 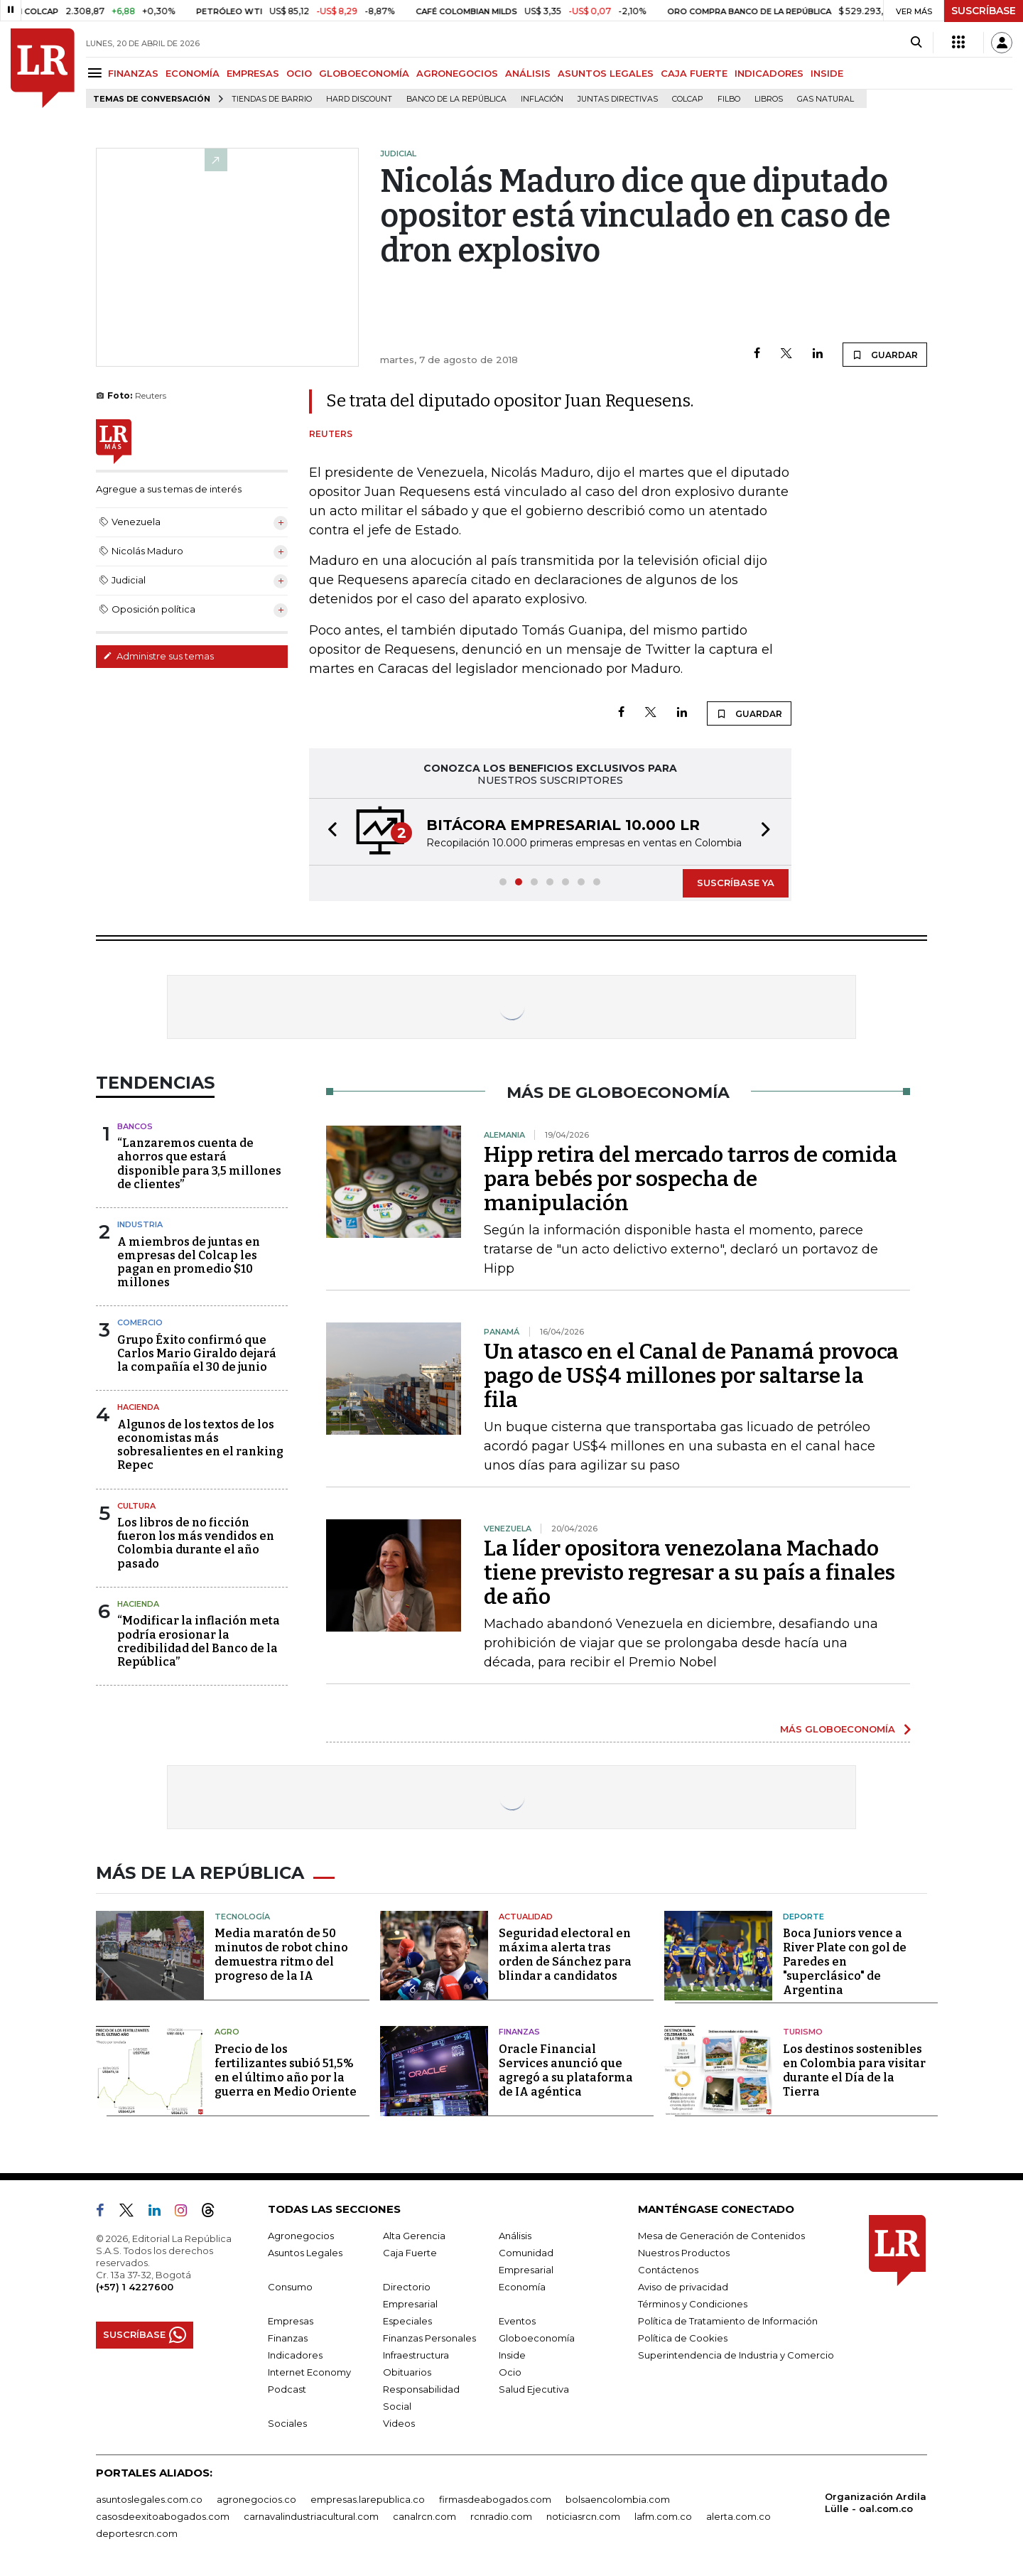 I want to click on Internet Economy, so click(x=309, y=2372).